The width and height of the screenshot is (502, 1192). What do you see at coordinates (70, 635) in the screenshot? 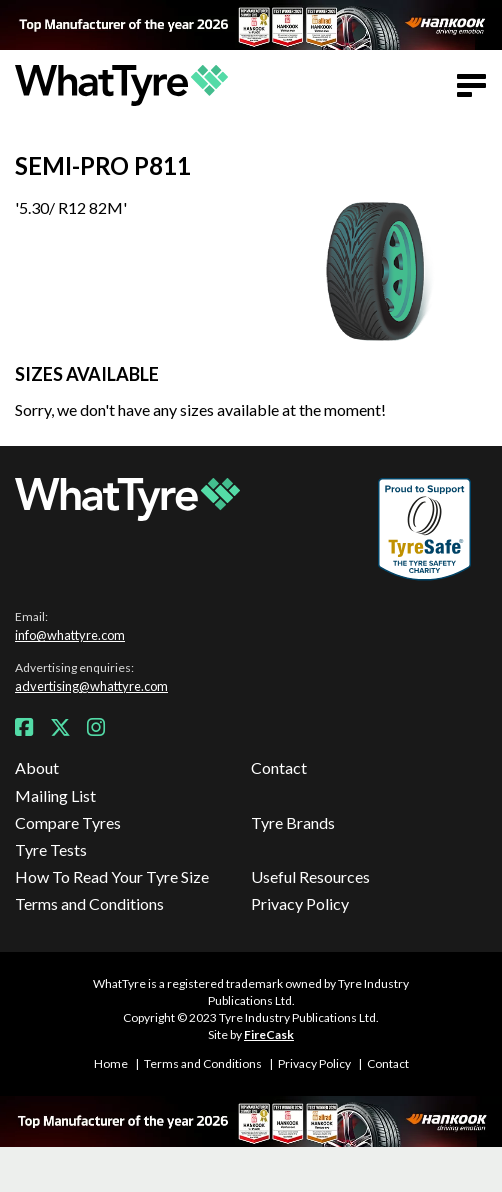
I see `info@whattyre.com` at bounding box center [70, 635].